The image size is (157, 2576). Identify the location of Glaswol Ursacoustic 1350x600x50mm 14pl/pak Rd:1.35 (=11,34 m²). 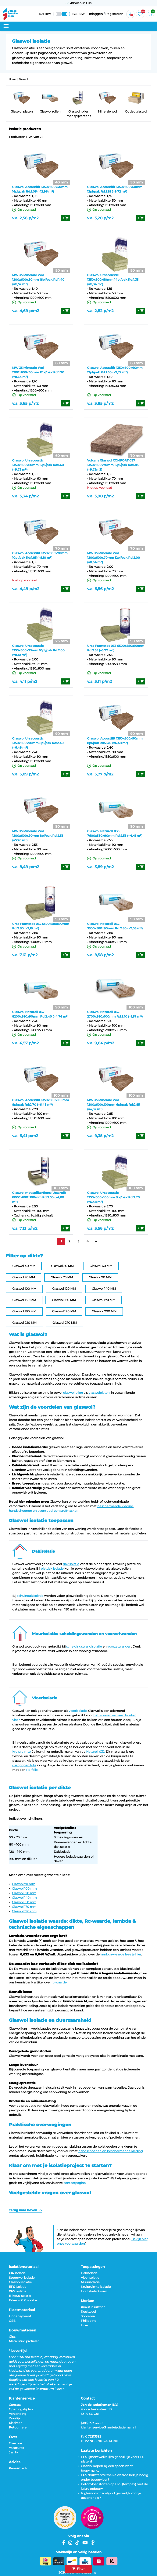
(112, 279).